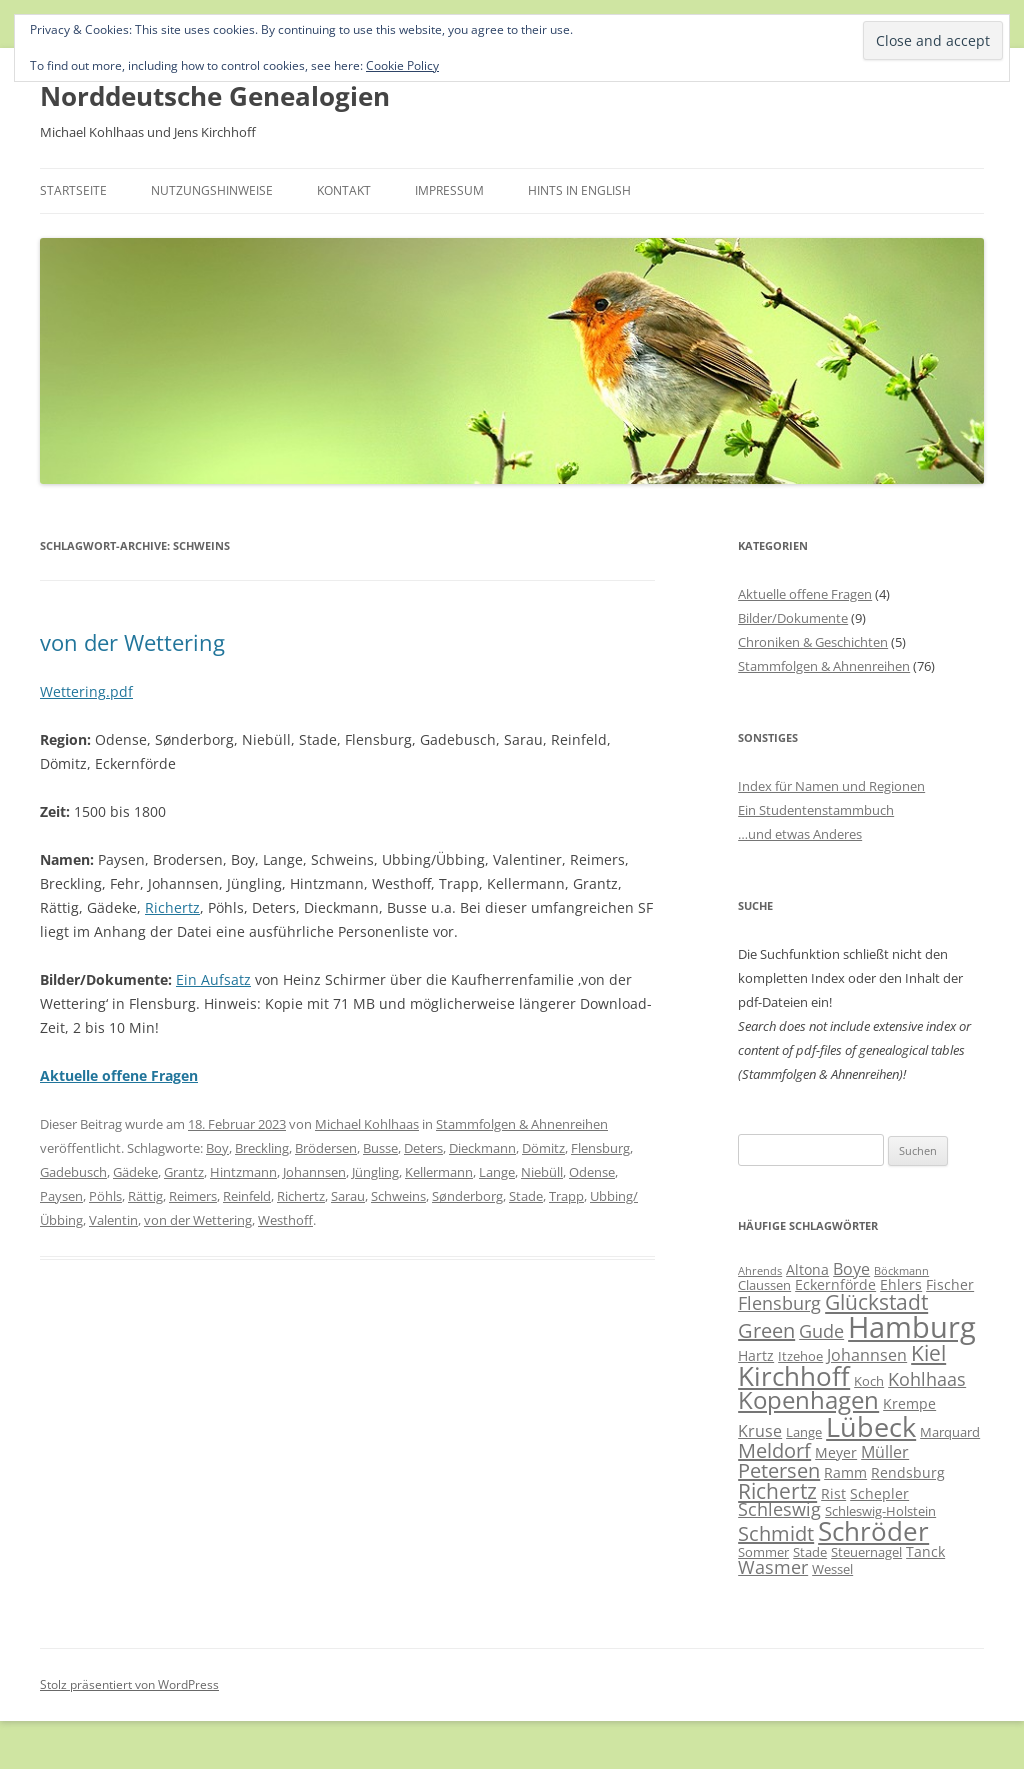 This screenshot has height=1769, width=1024. Describe the element at coordinates (807, 1269) in the screenshot. I see `Altona [Altona (7 Einträge)]` at that location.